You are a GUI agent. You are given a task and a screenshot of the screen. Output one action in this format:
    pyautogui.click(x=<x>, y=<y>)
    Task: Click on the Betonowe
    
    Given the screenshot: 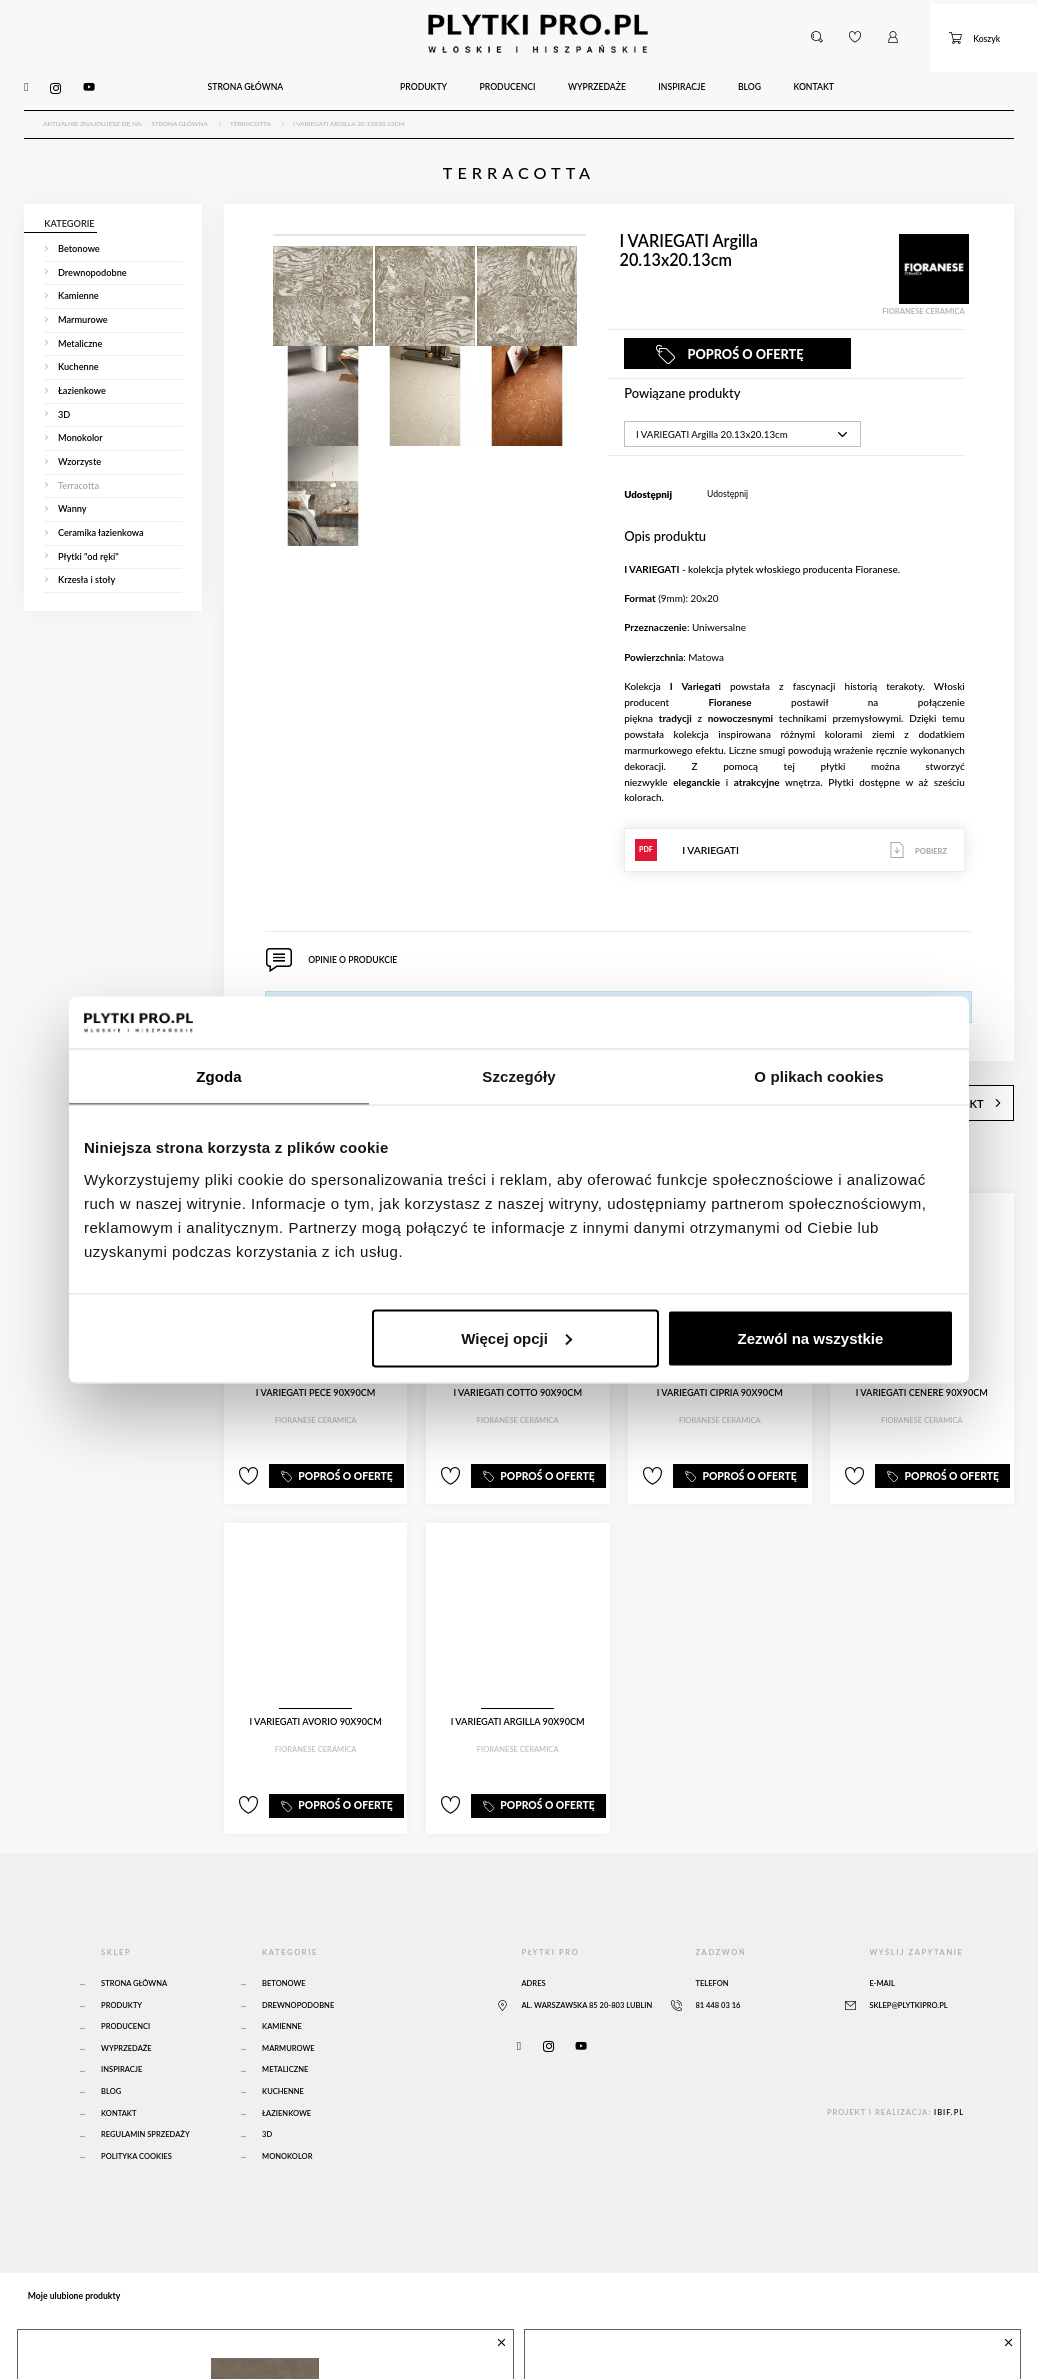 What is the action you would take?
    pyautogui.click(x=284, y=1943)
    